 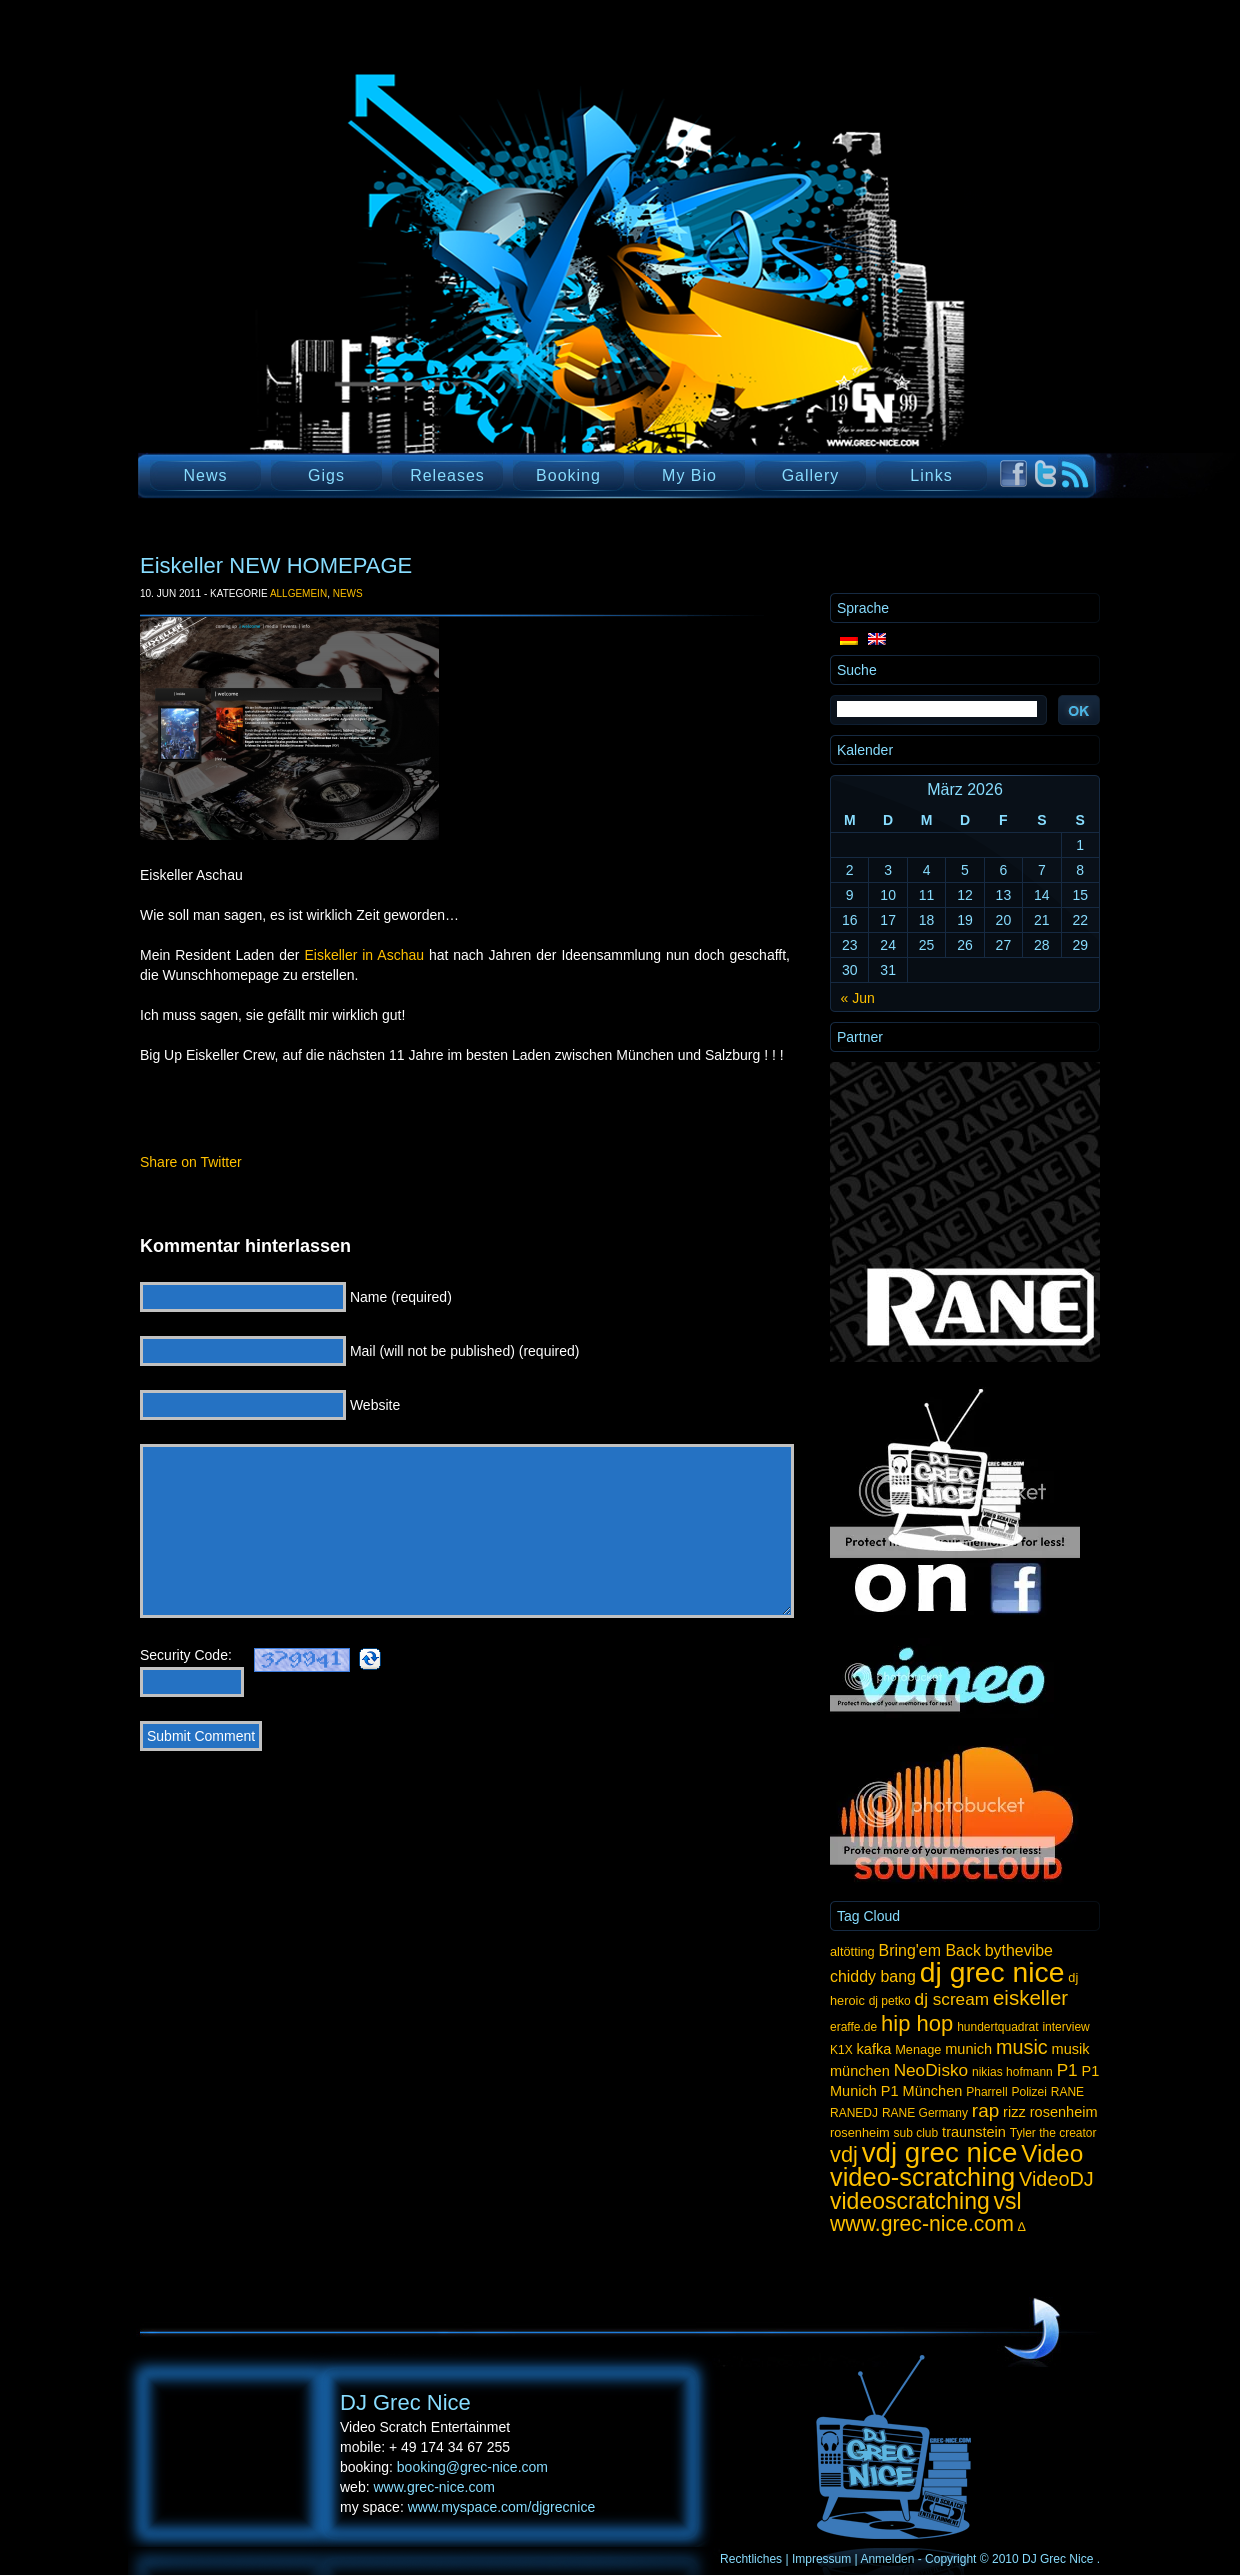 I want to click on P1 München, so click(x=922, y=2091).